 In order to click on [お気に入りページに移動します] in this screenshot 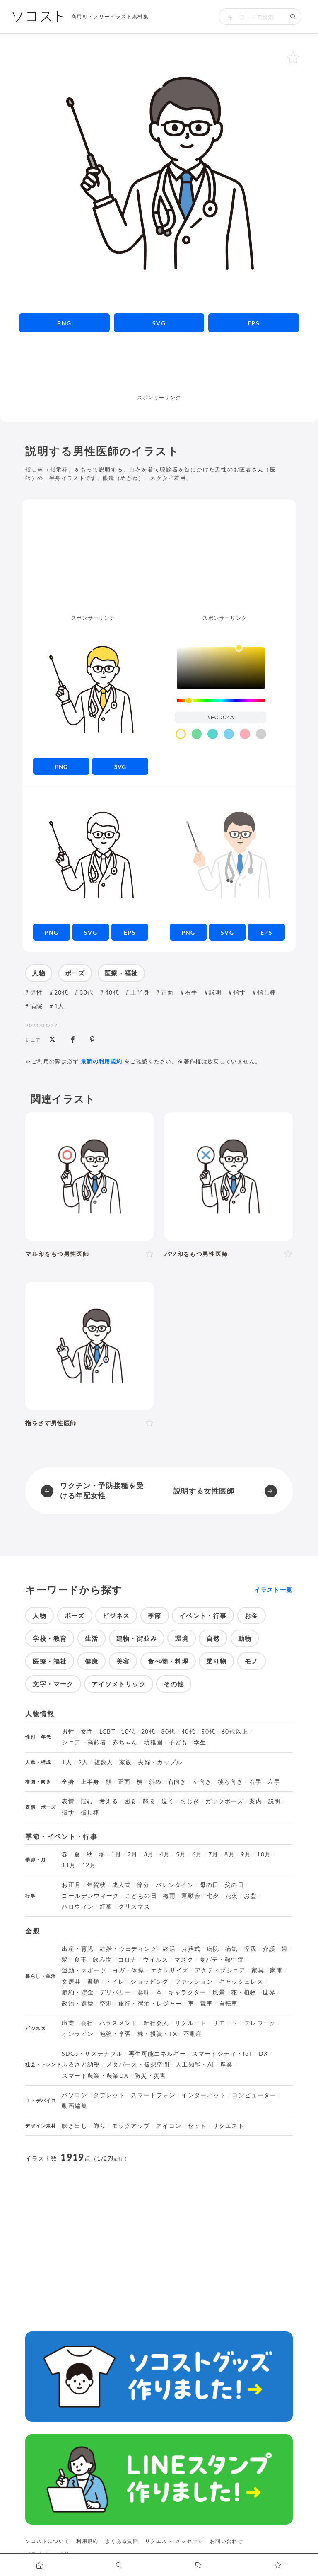, I will do `click(278, 2564)`.